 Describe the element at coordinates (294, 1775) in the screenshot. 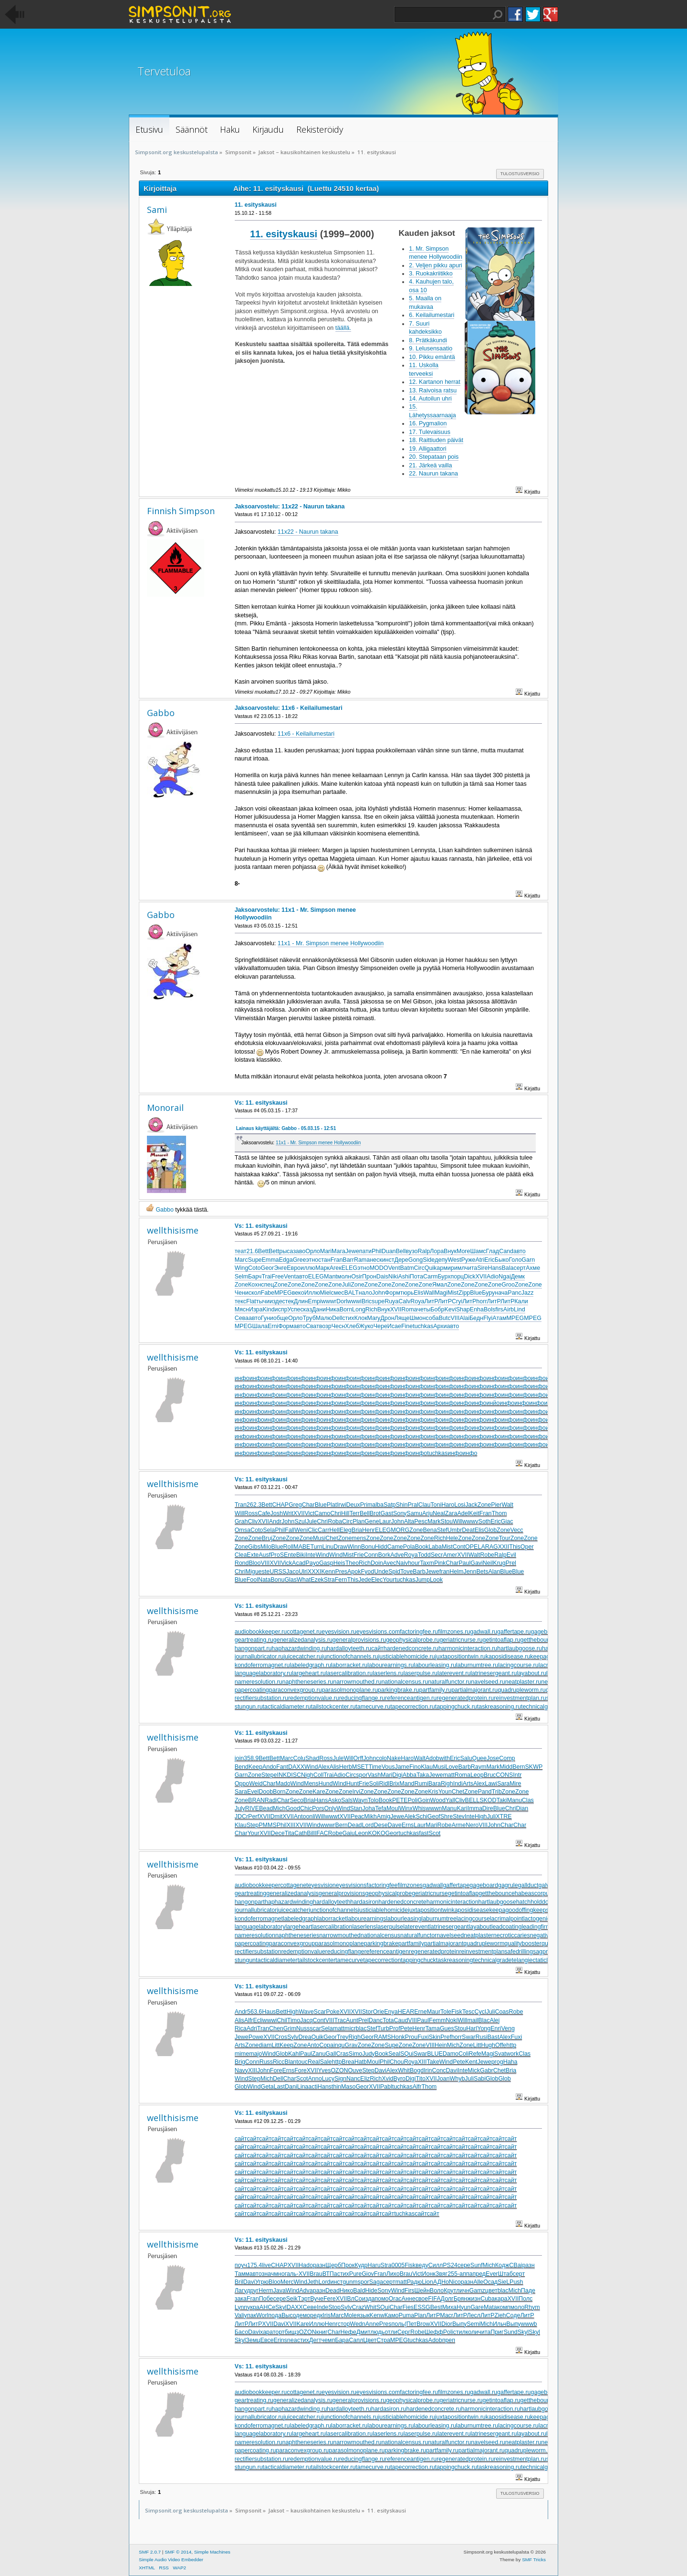

I see `DISC` at that location.